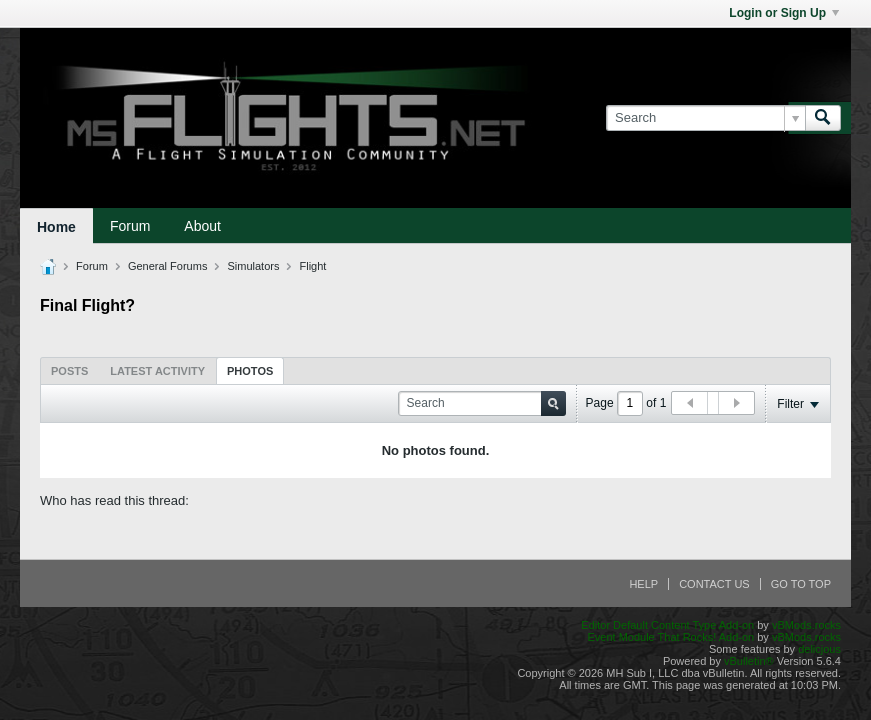 This screenshot has height=720, width=871. What do you see at coordinates (157, 371) in the screenshot?
I see `Latest Activity [presentation]` at bounding box center [157, 371].